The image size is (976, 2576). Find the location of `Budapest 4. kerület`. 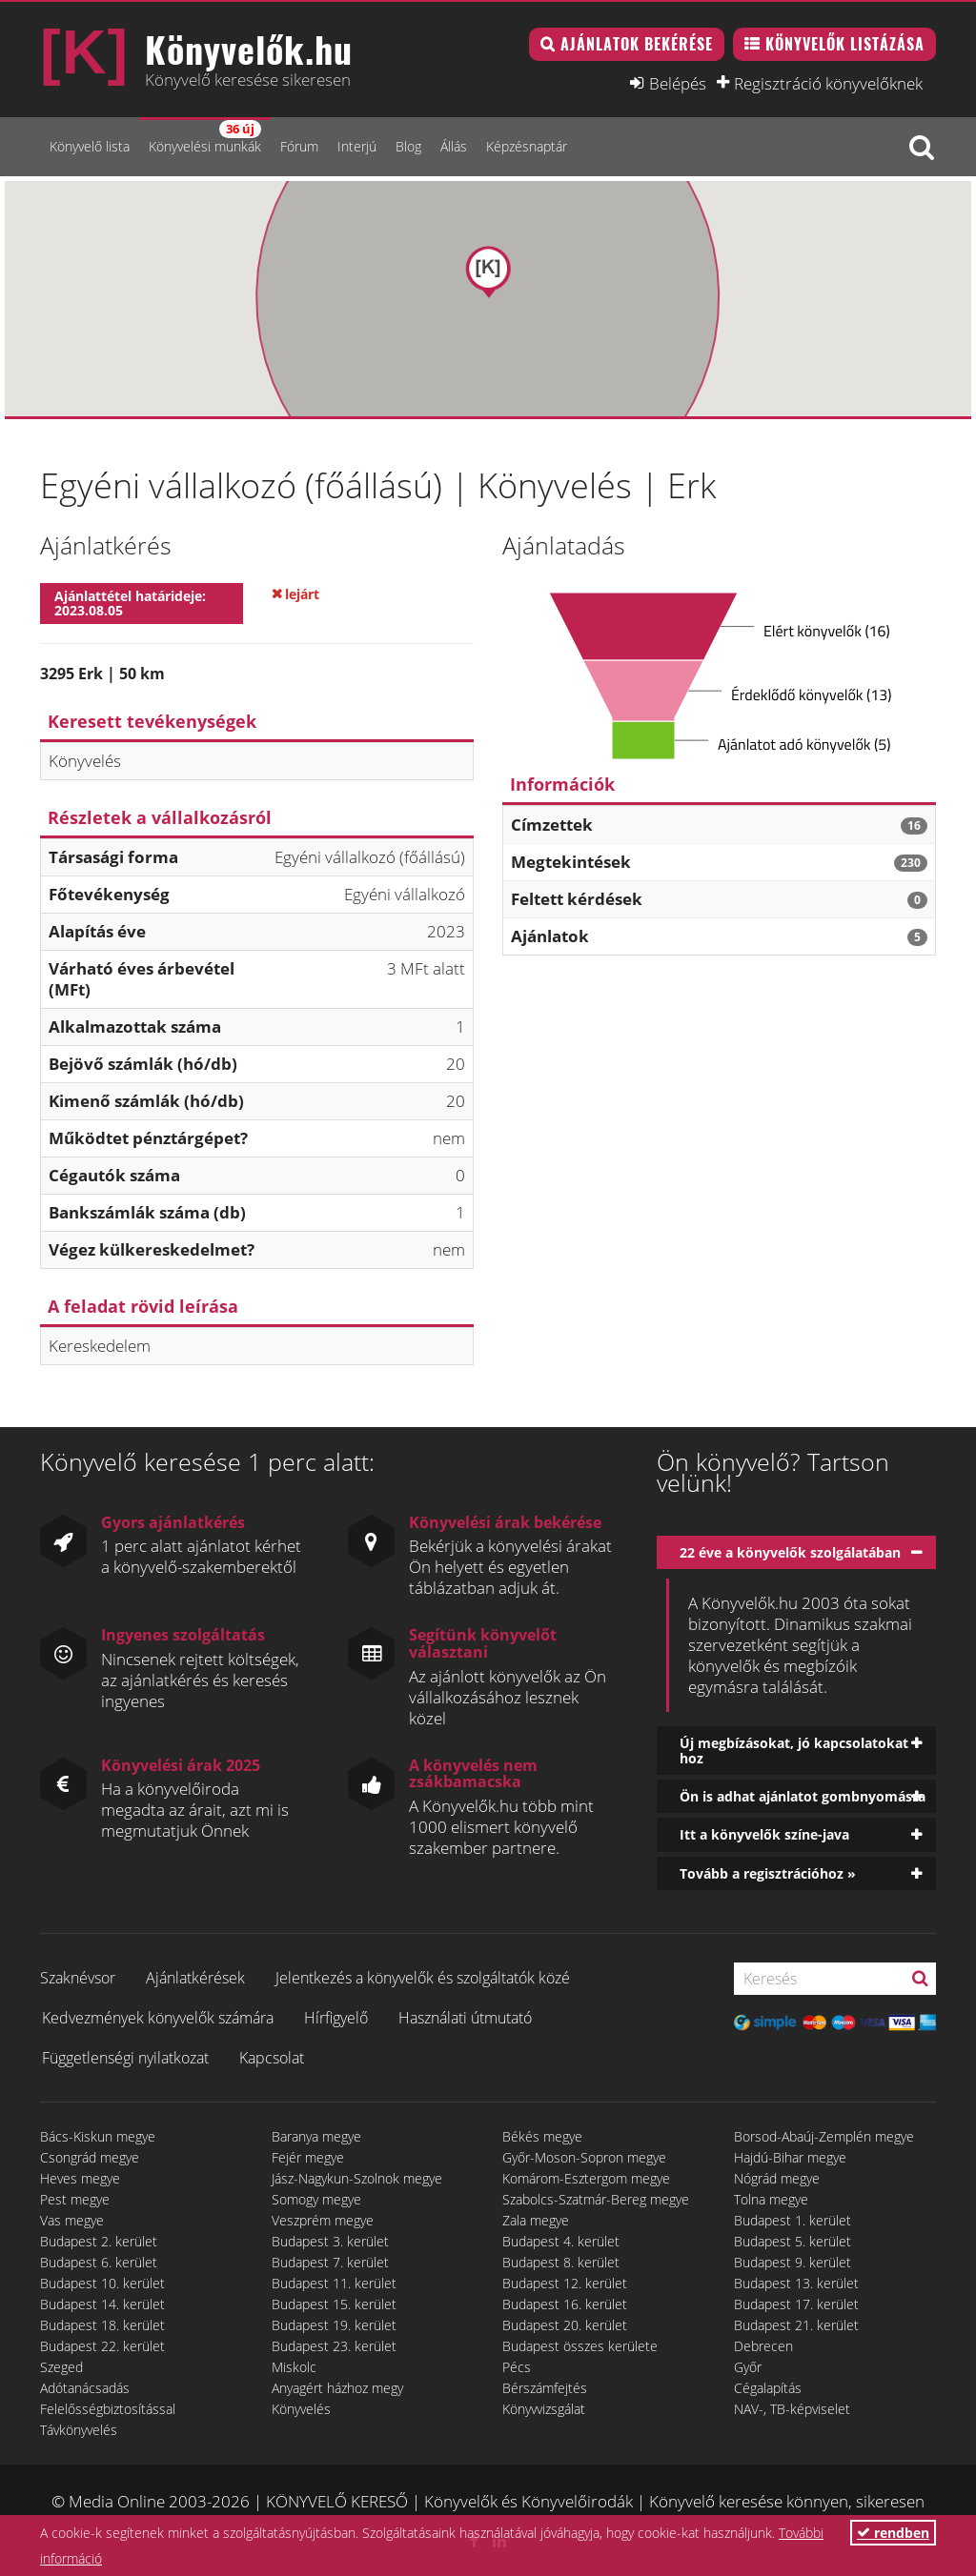

Budapest 4. kerület is located at coordinates (561, 2241).